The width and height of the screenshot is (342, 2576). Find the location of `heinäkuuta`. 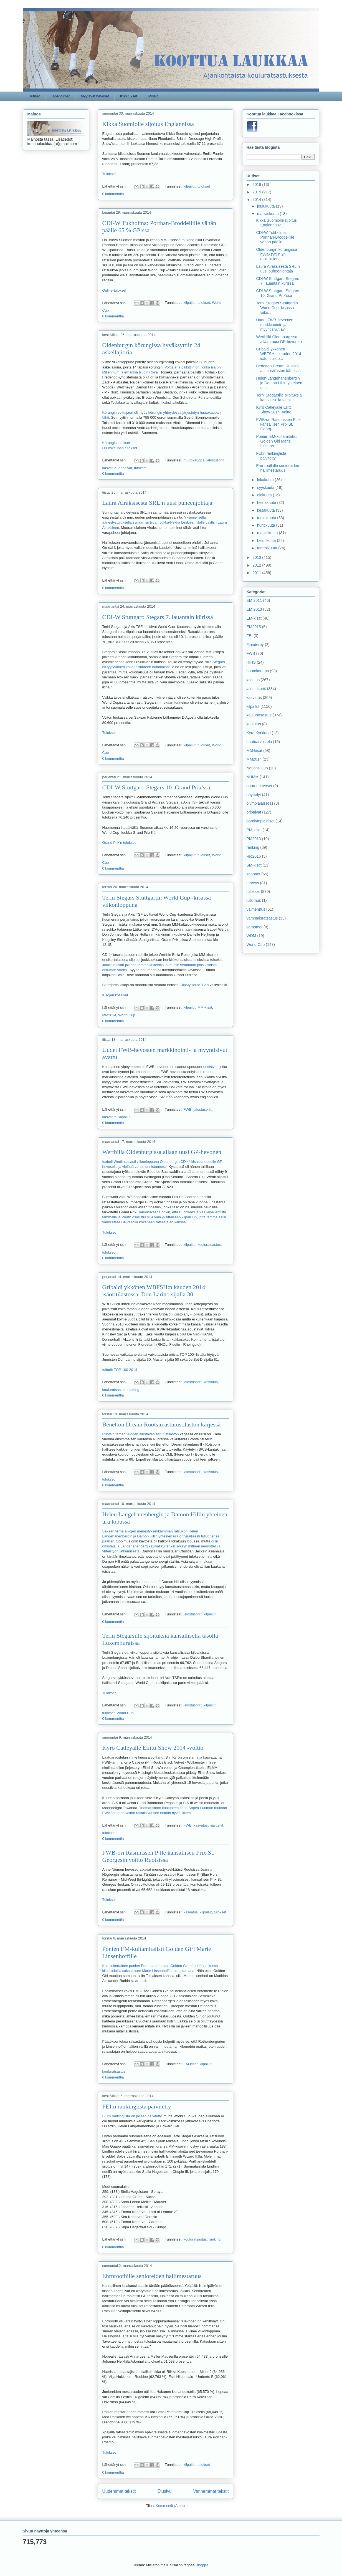

heinäkuuta is located at coordinates (267, 502).